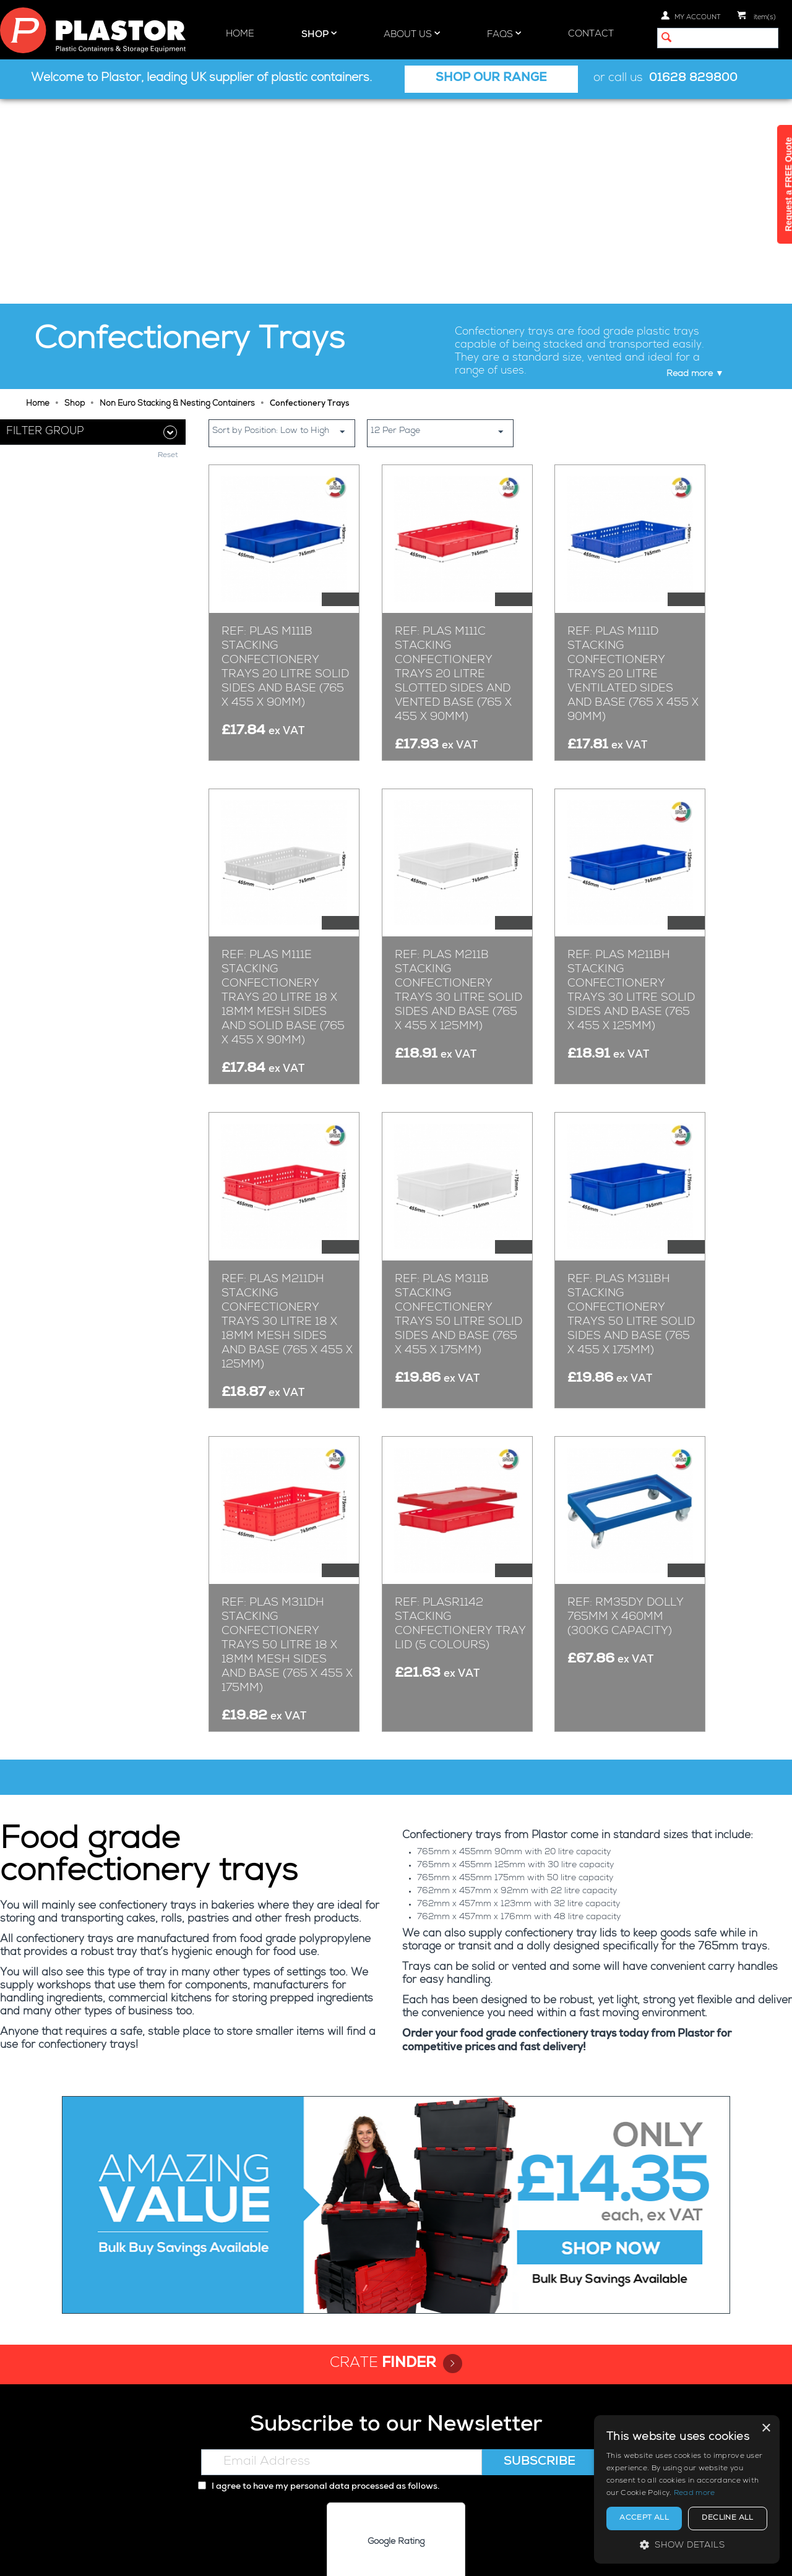  I want to click on Ref: Plas M211BH Stacking Confectionery Trays 30 Litre Solid Sides and Base (765 x 455 x 125mm), so click(631, 787).